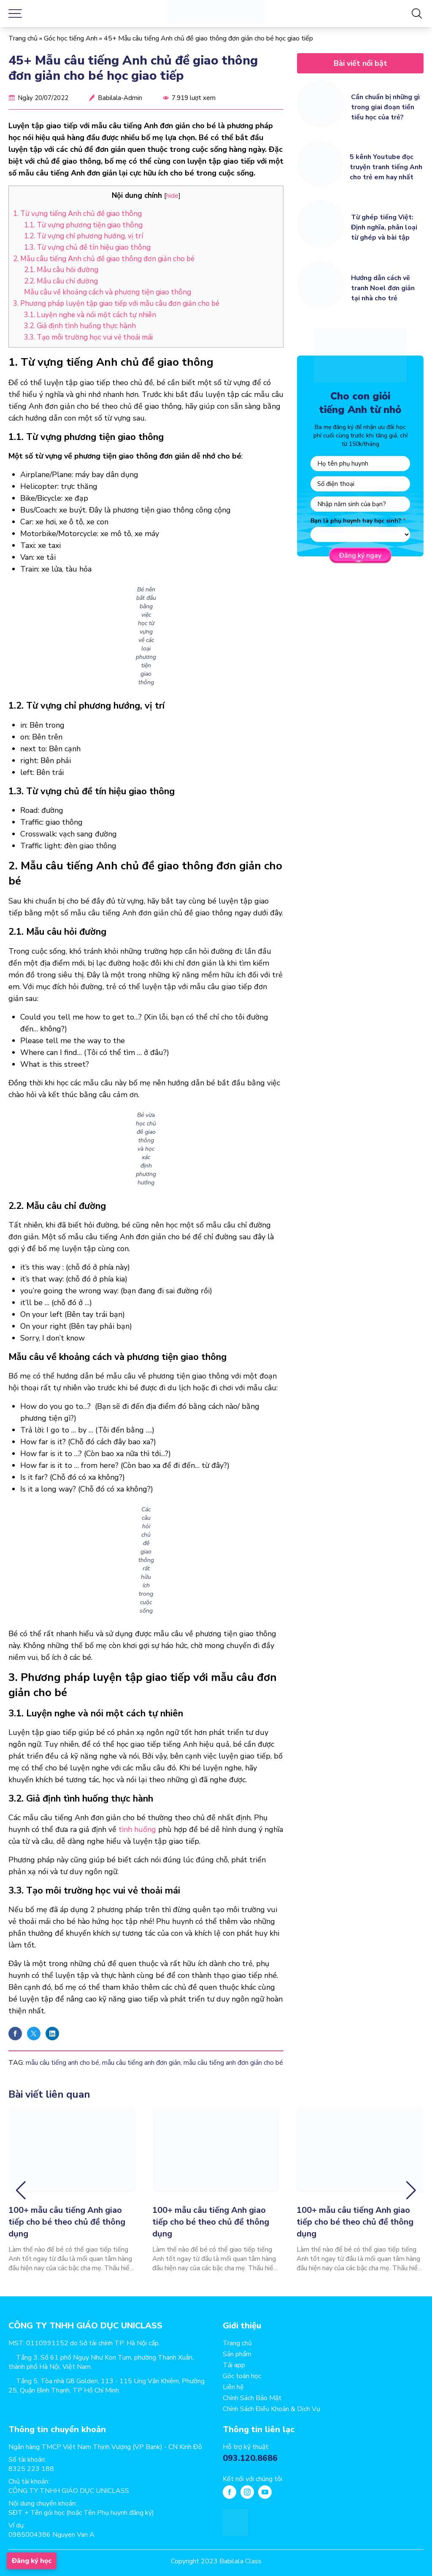 The width and height of the screenshot is (432, 2576). I want to click on 3.3. Tạo môi trường học vui vẻ thoải mái, so click(88, 337).